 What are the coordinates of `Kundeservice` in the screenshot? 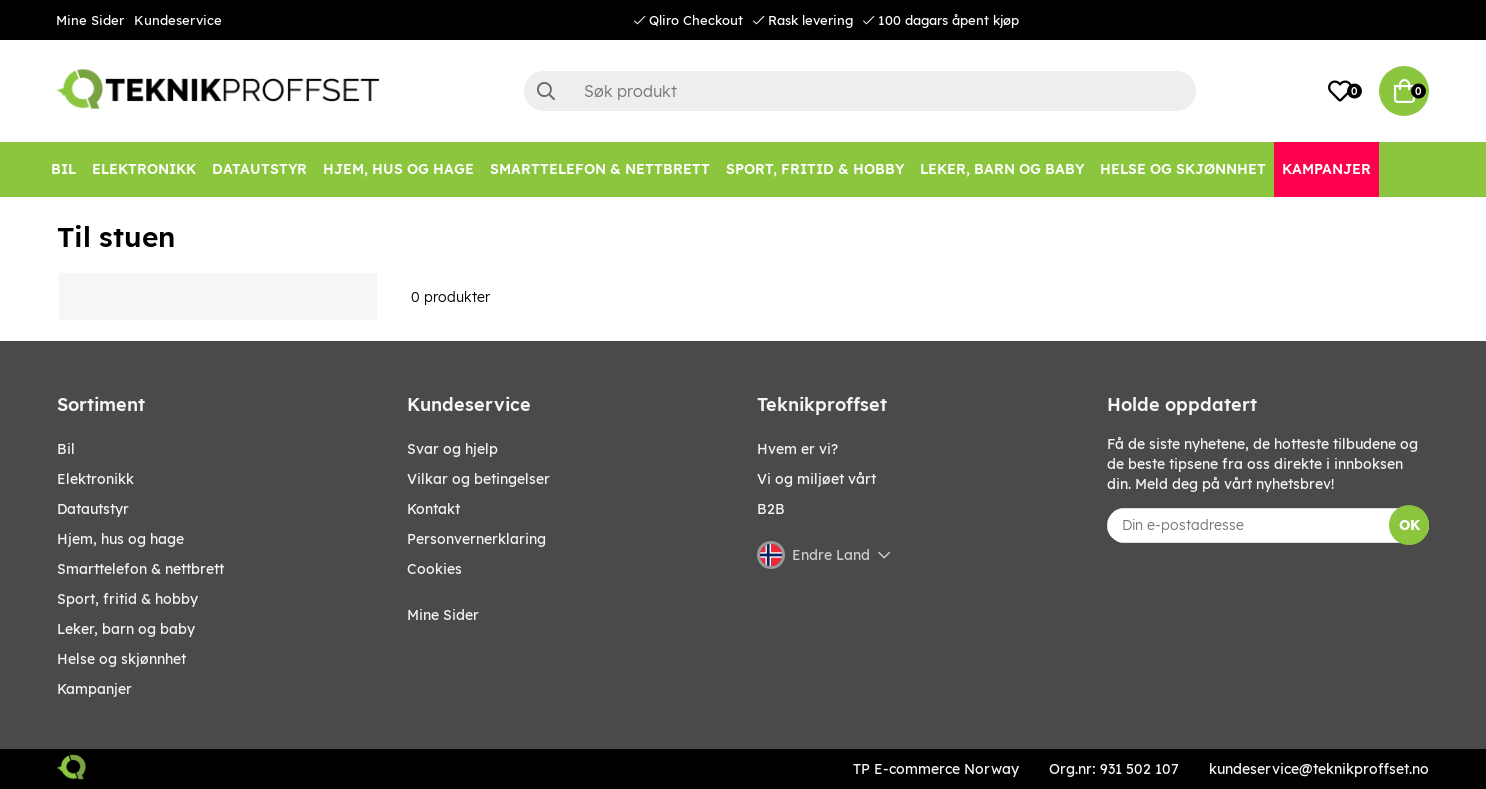 It's located at (178, 20).